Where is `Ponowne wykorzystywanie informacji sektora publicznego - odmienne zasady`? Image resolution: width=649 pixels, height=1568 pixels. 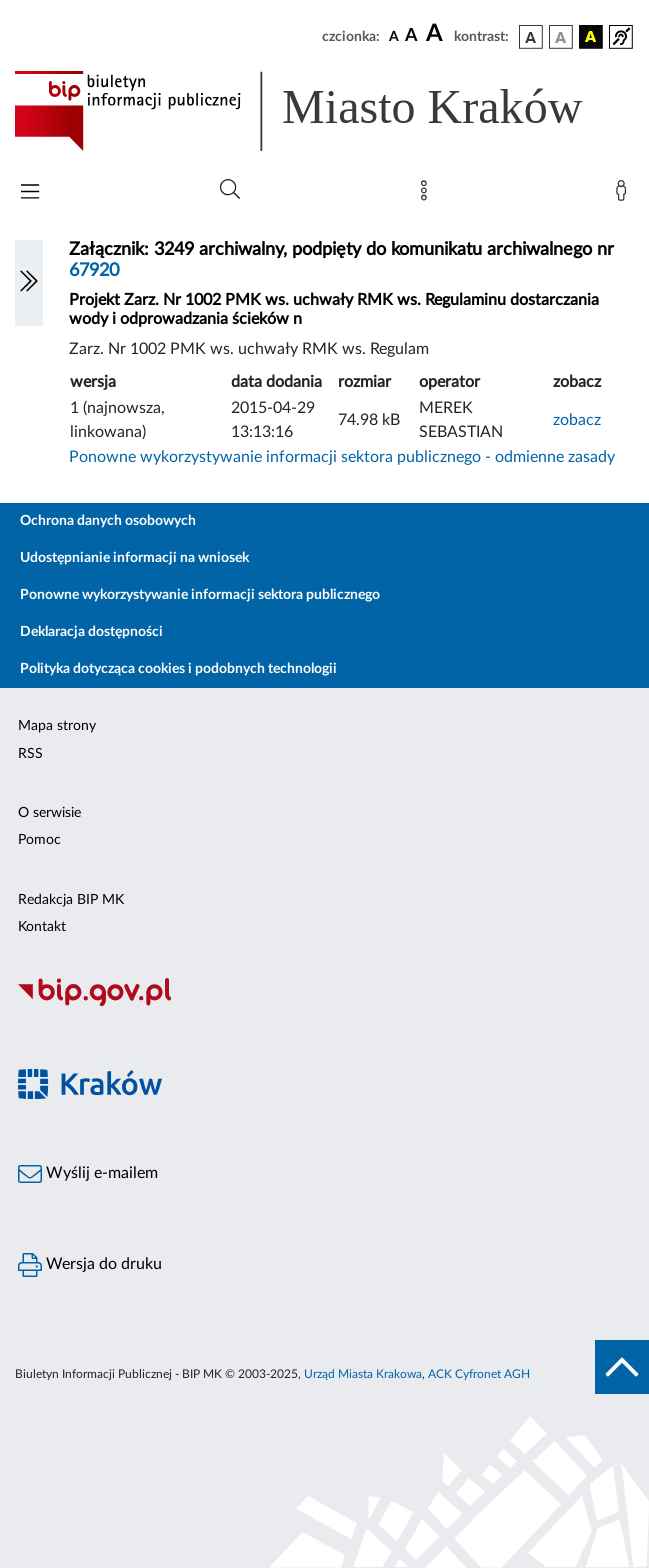
Ponowne wykorzystywanie informacji sektora publicznego - odmienne zasady is located at coordinates (342, 457).